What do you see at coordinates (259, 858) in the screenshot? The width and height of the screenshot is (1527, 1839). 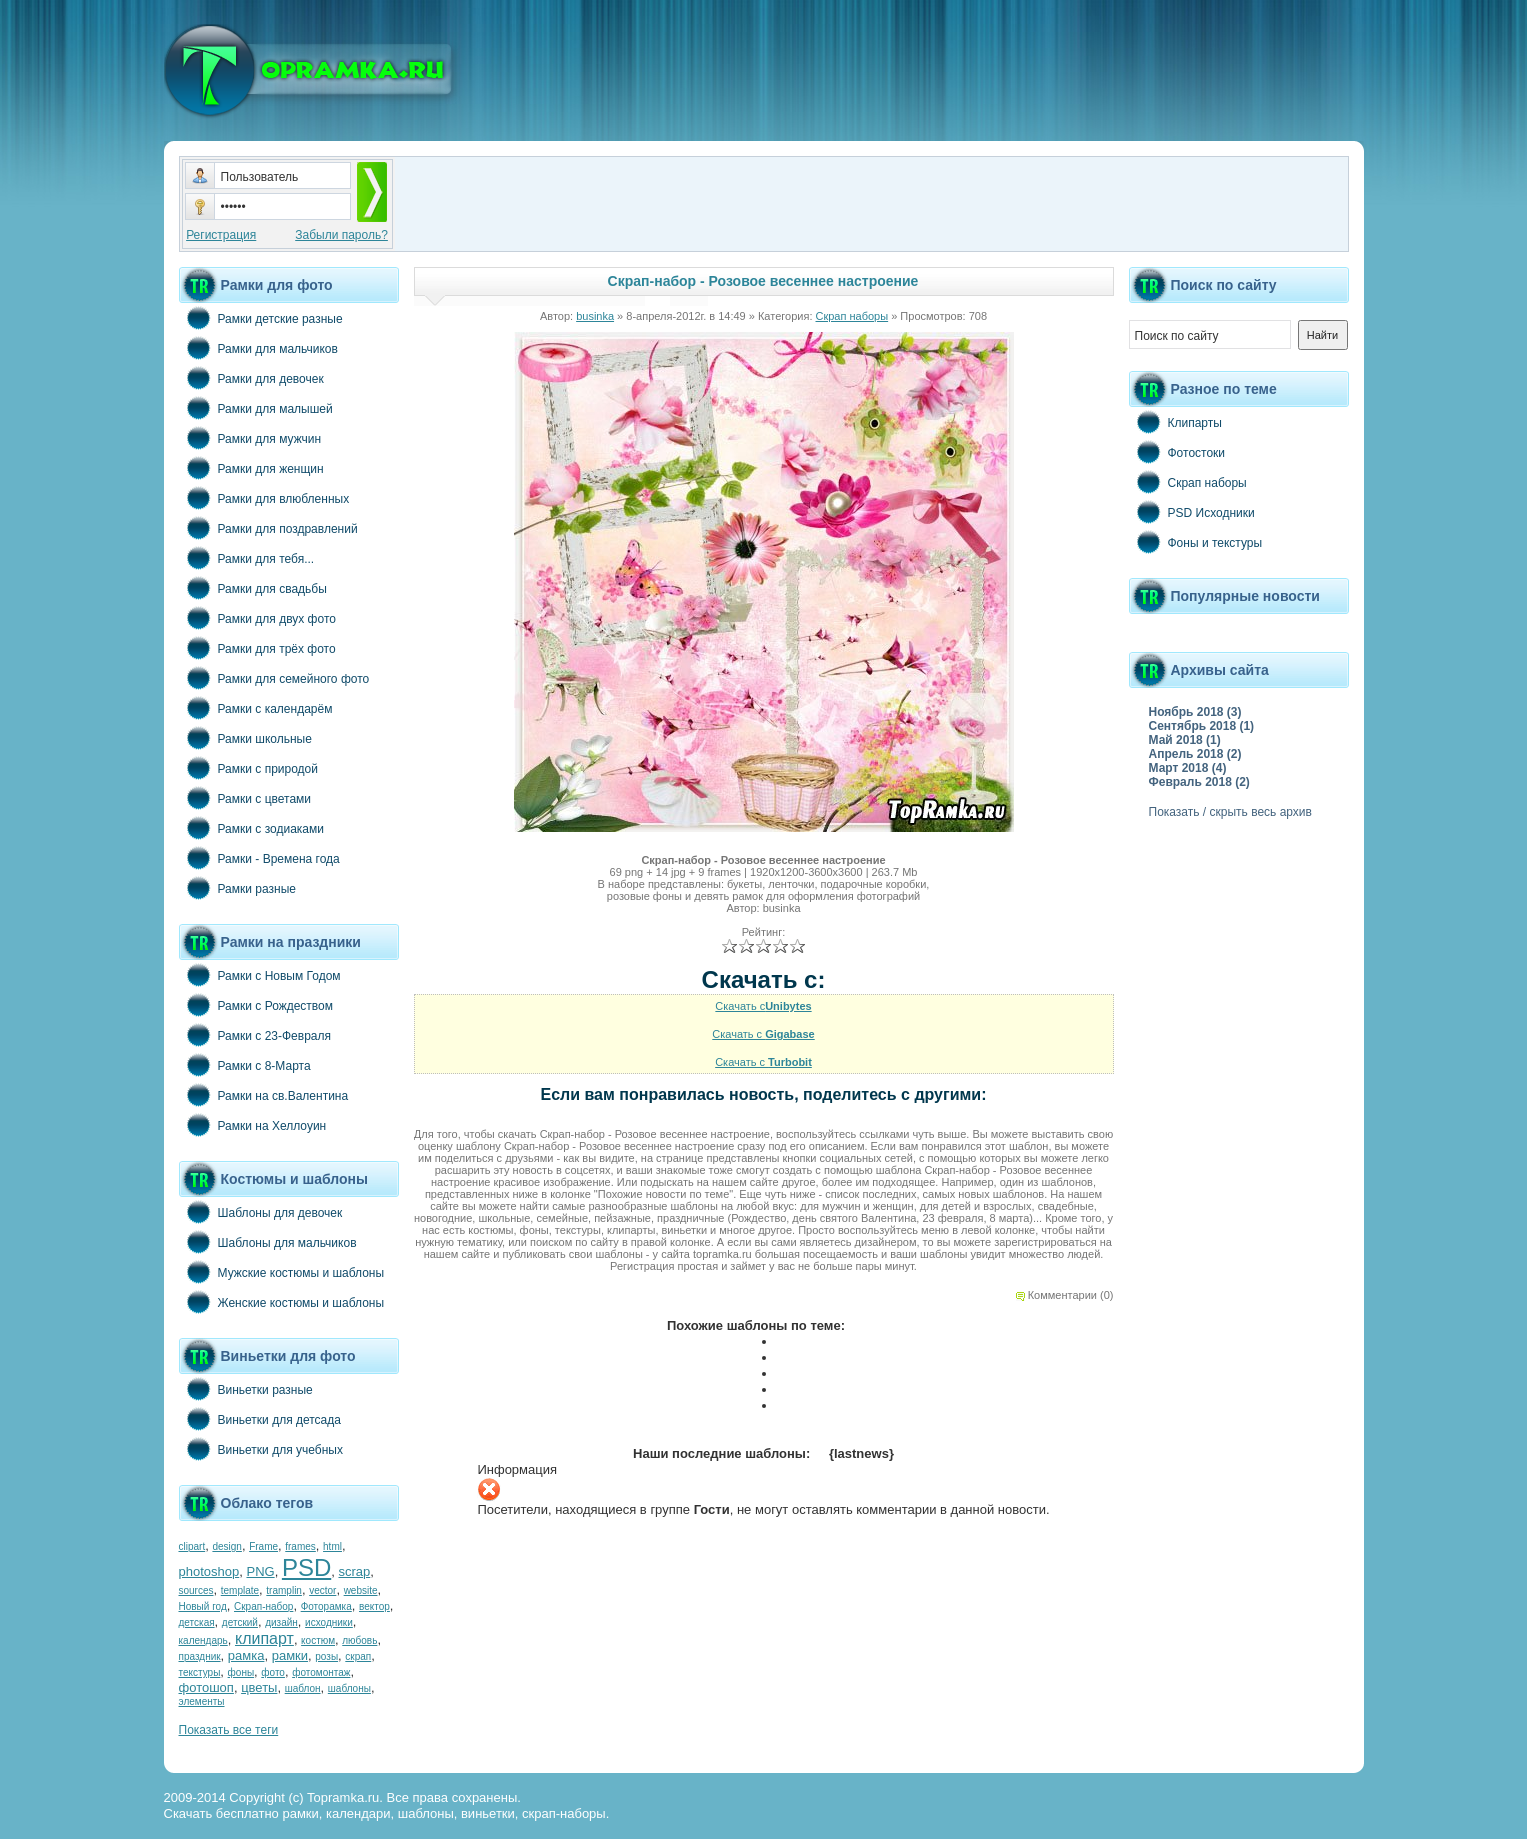 I see `Рамки - Времена года` at bounding box center [259, 858].